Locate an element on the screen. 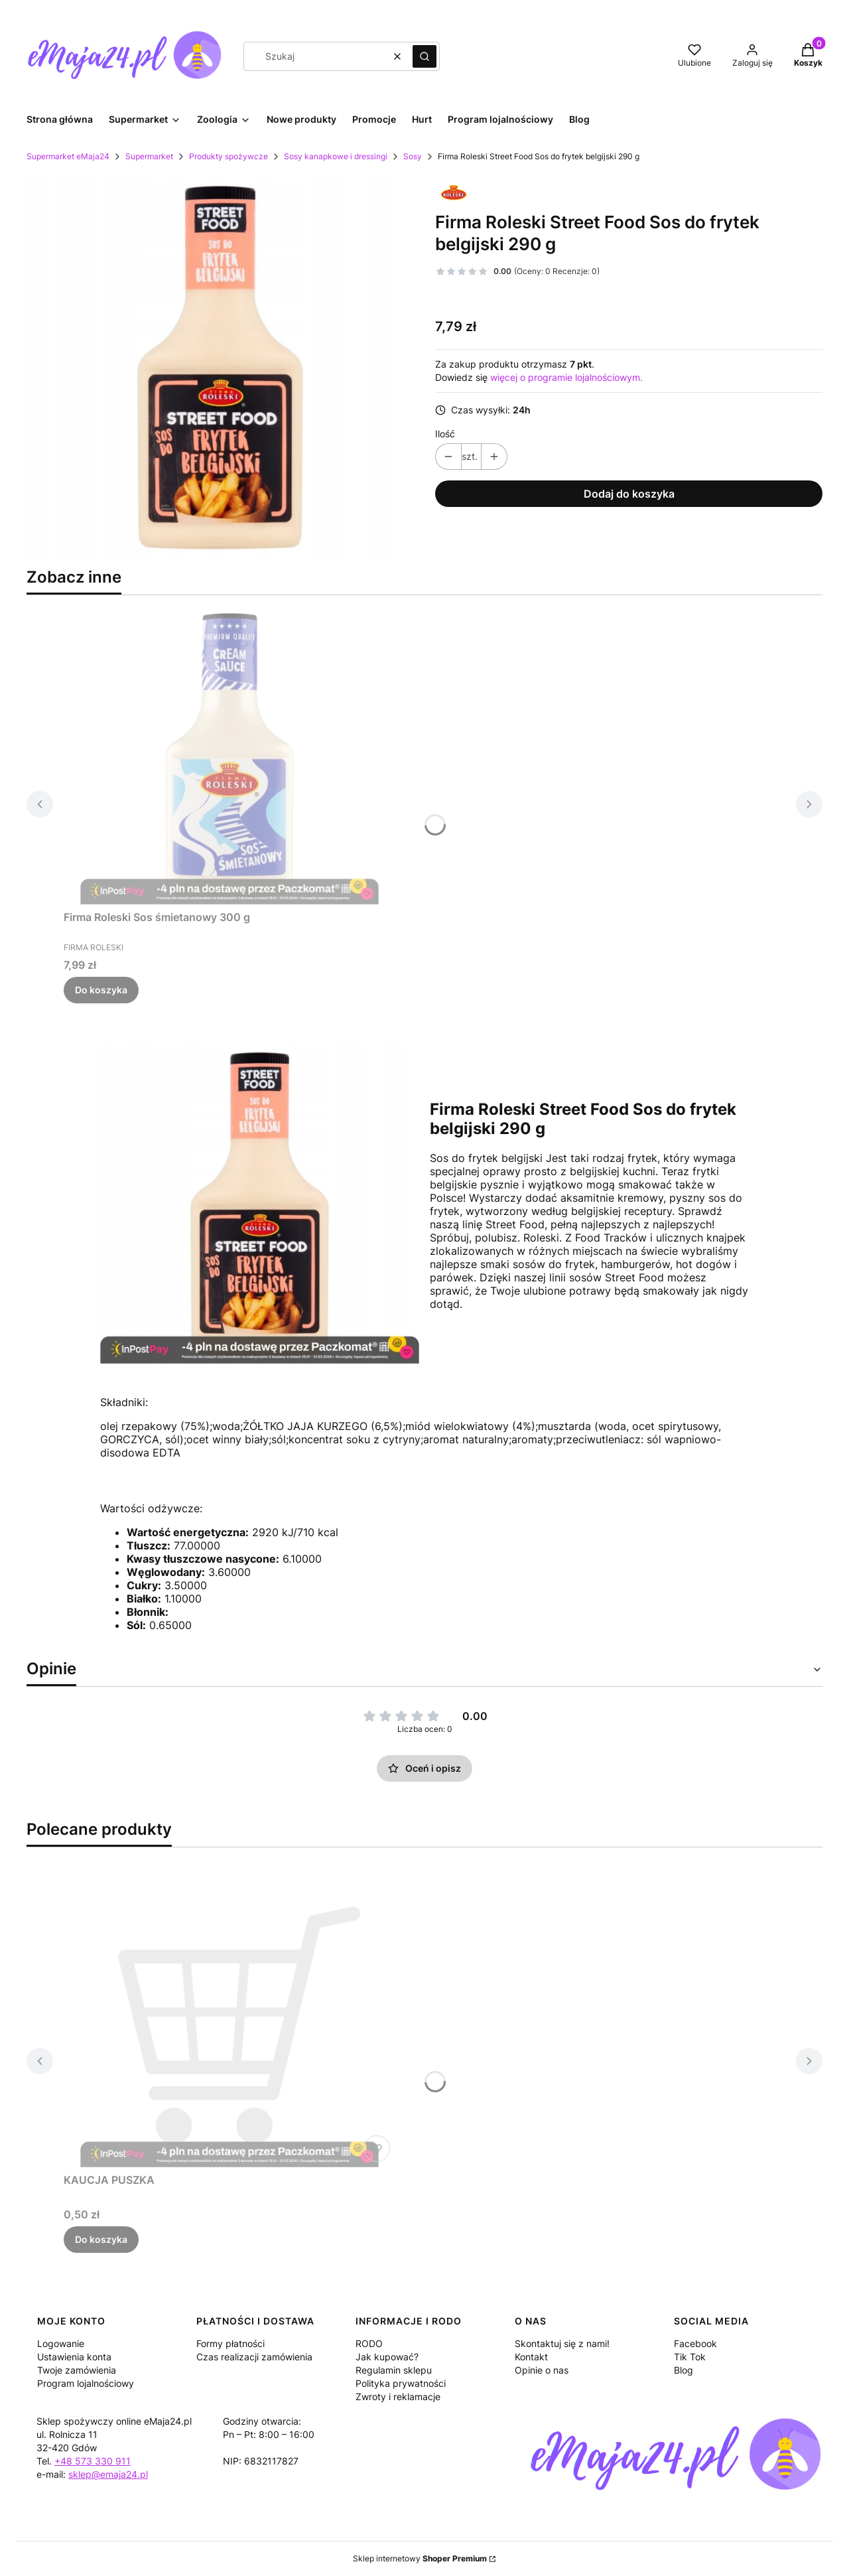 The image size is (849, 2576). Opinie o nas is located at coordinates (541, 2370).